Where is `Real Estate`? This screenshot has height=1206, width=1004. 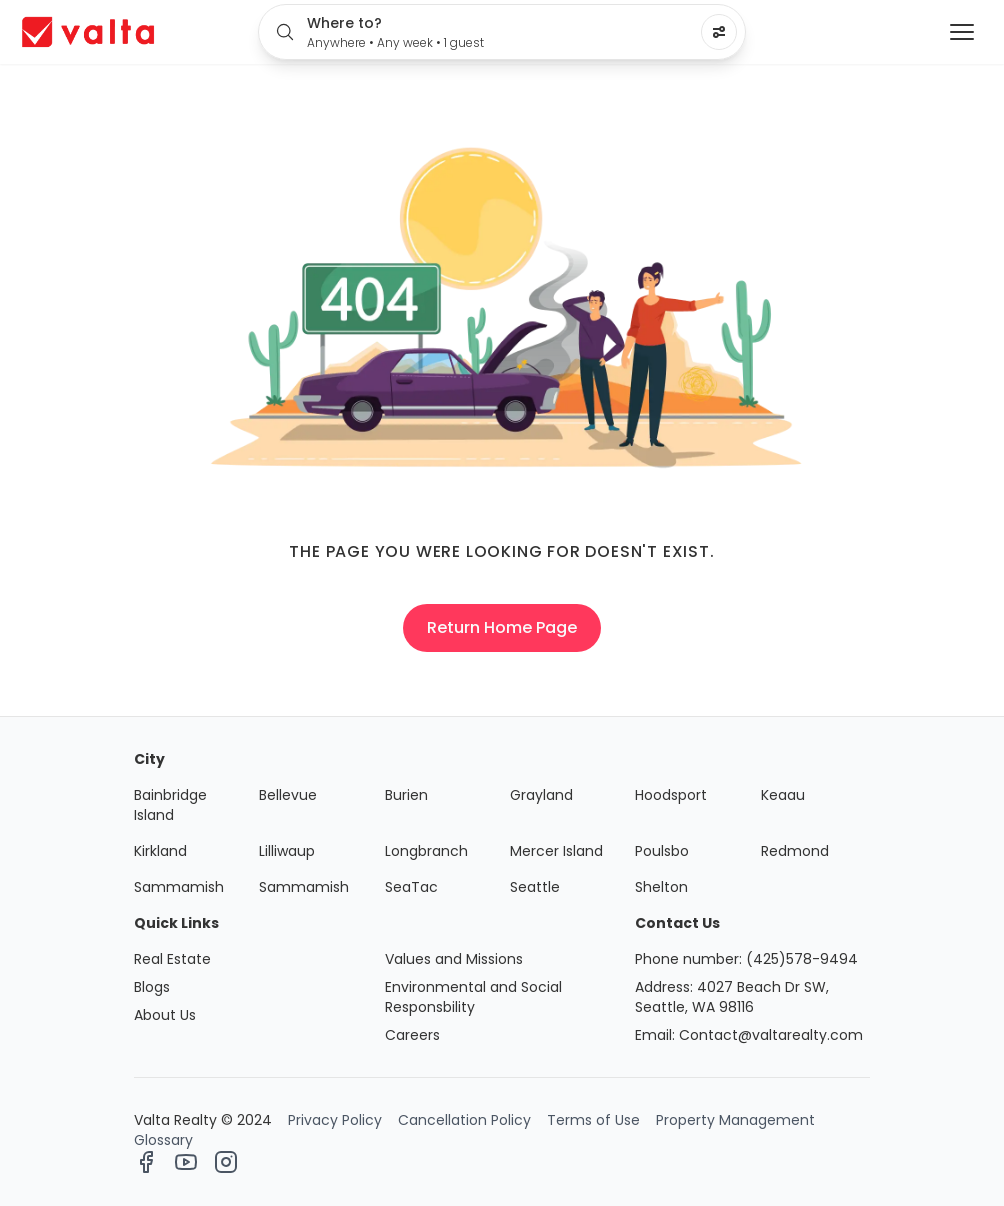 Real Estate is located at coordinates (172, 959).